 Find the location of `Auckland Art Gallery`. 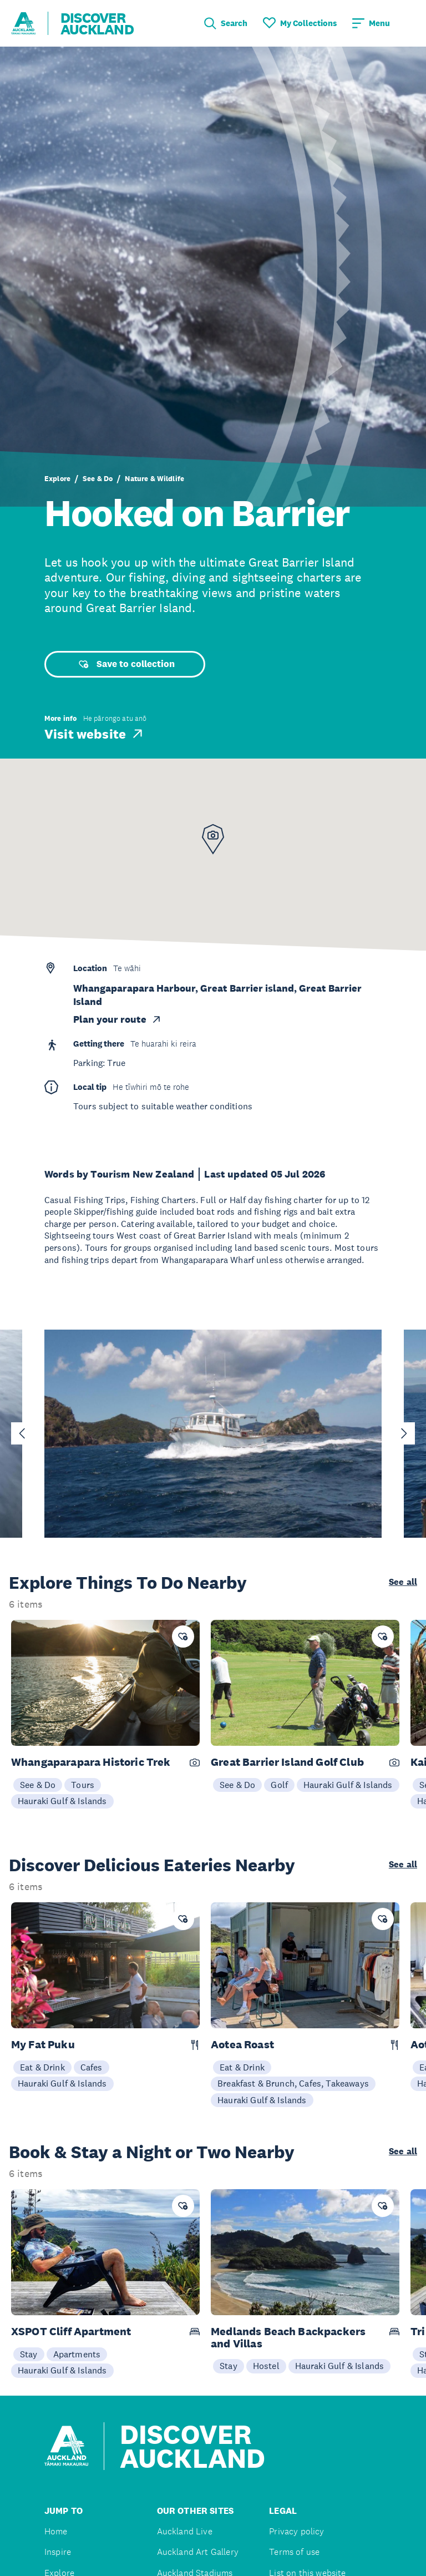

Auckland Art Gallery is located at coordinates (198, 2552).